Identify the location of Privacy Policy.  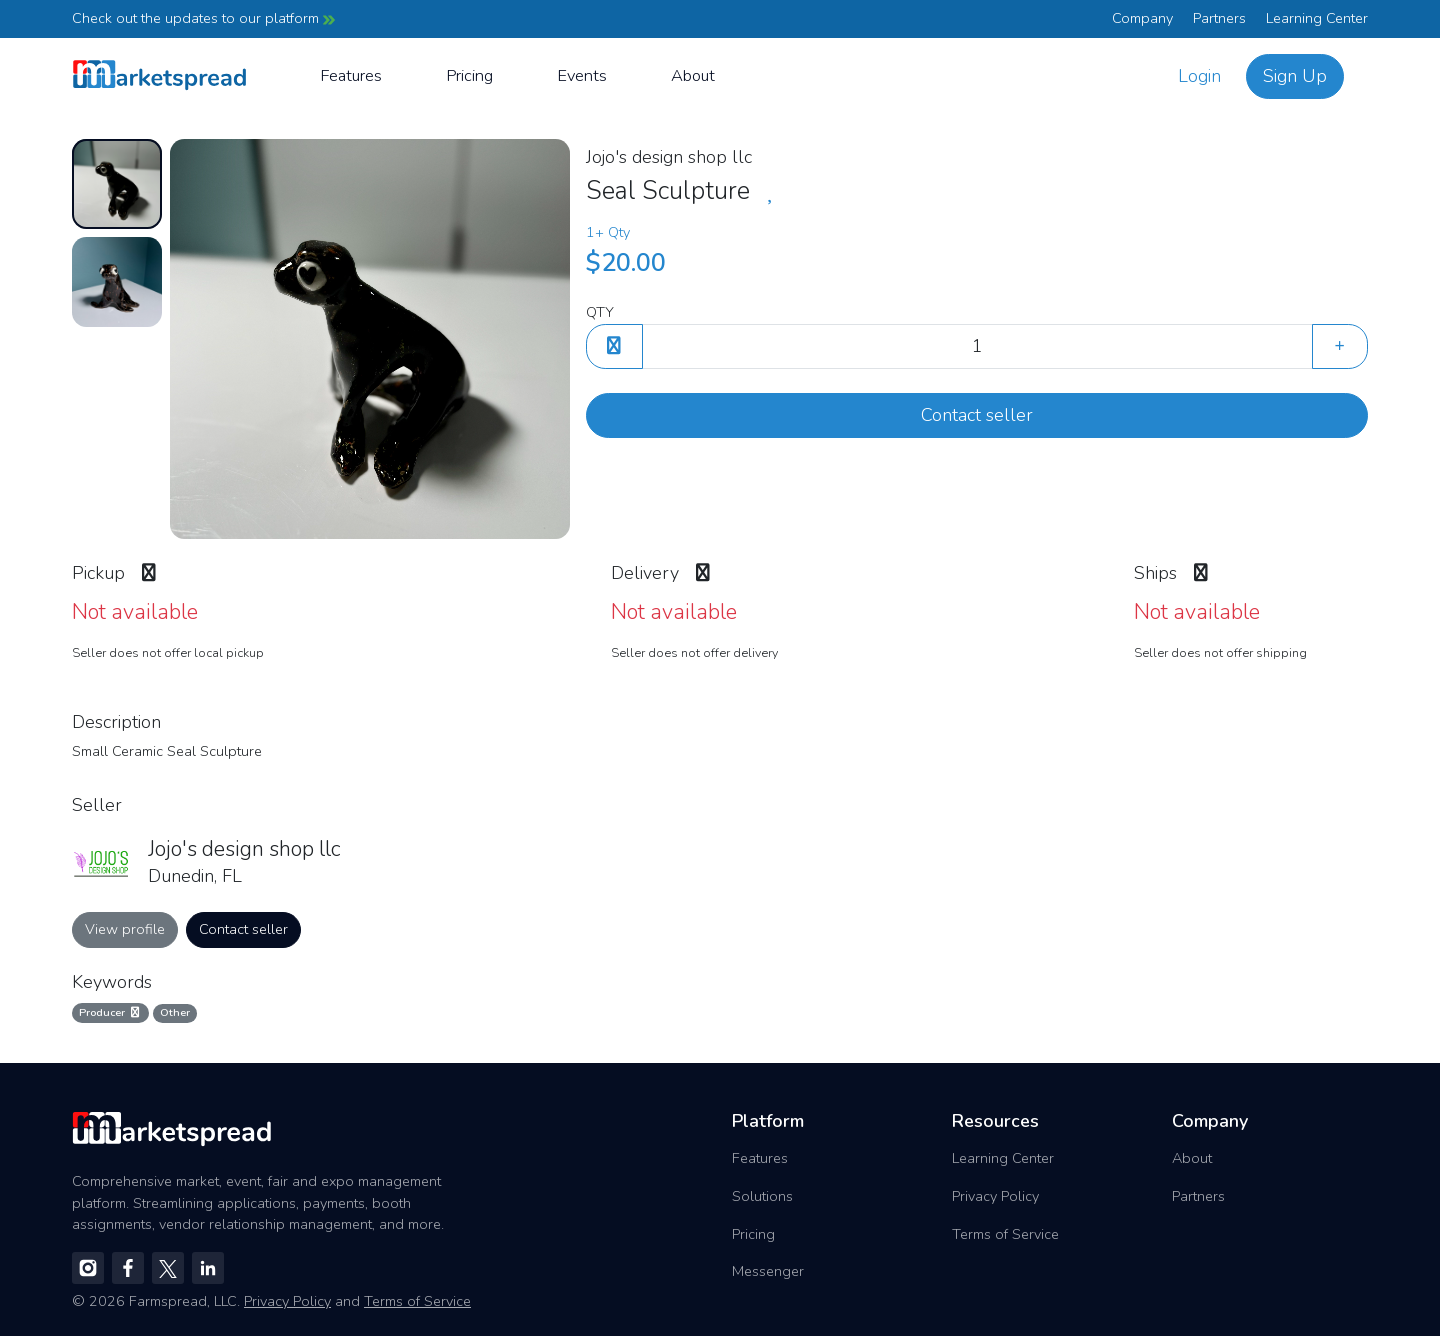
(995, 1196).